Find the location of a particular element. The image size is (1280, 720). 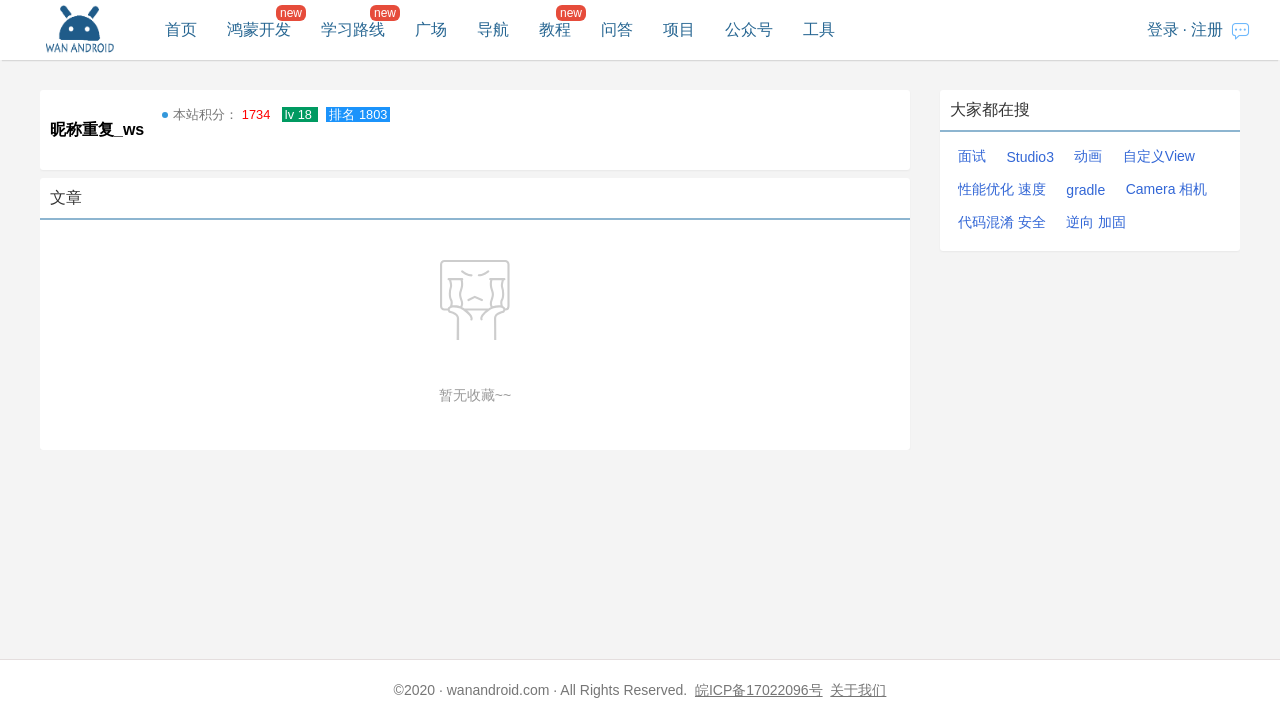

教程 is located at coordinates (555, 29).